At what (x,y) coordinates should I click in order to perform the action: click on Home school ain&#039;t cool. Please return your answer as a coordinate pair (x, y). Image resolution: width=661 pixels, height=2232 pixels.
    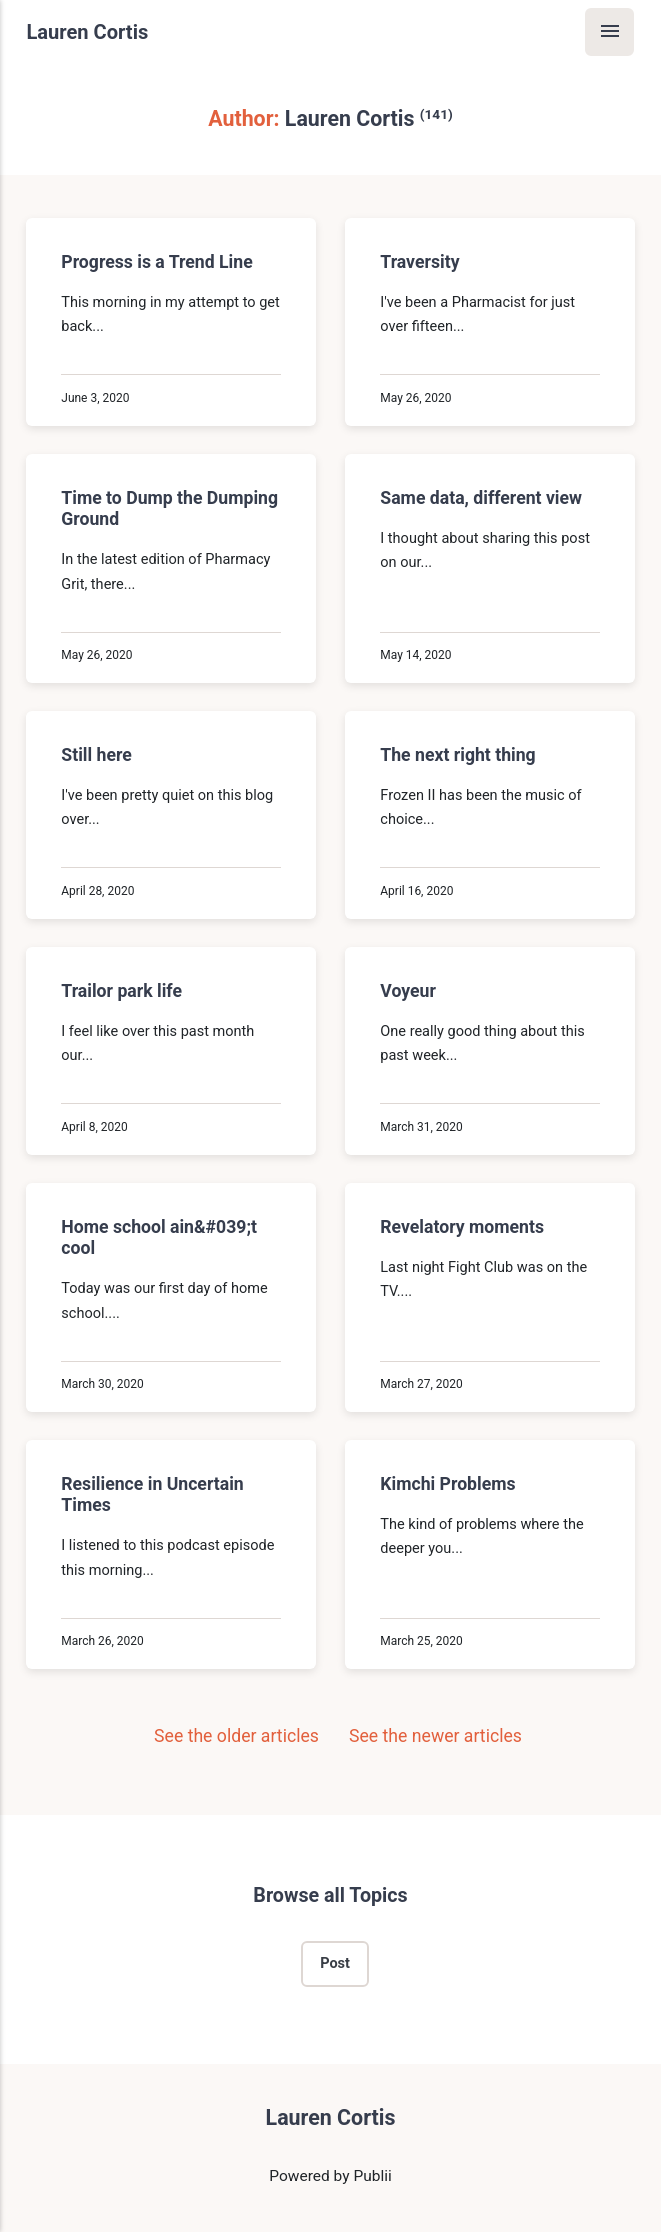
    Looking at the image, I should click on (160, 1237).